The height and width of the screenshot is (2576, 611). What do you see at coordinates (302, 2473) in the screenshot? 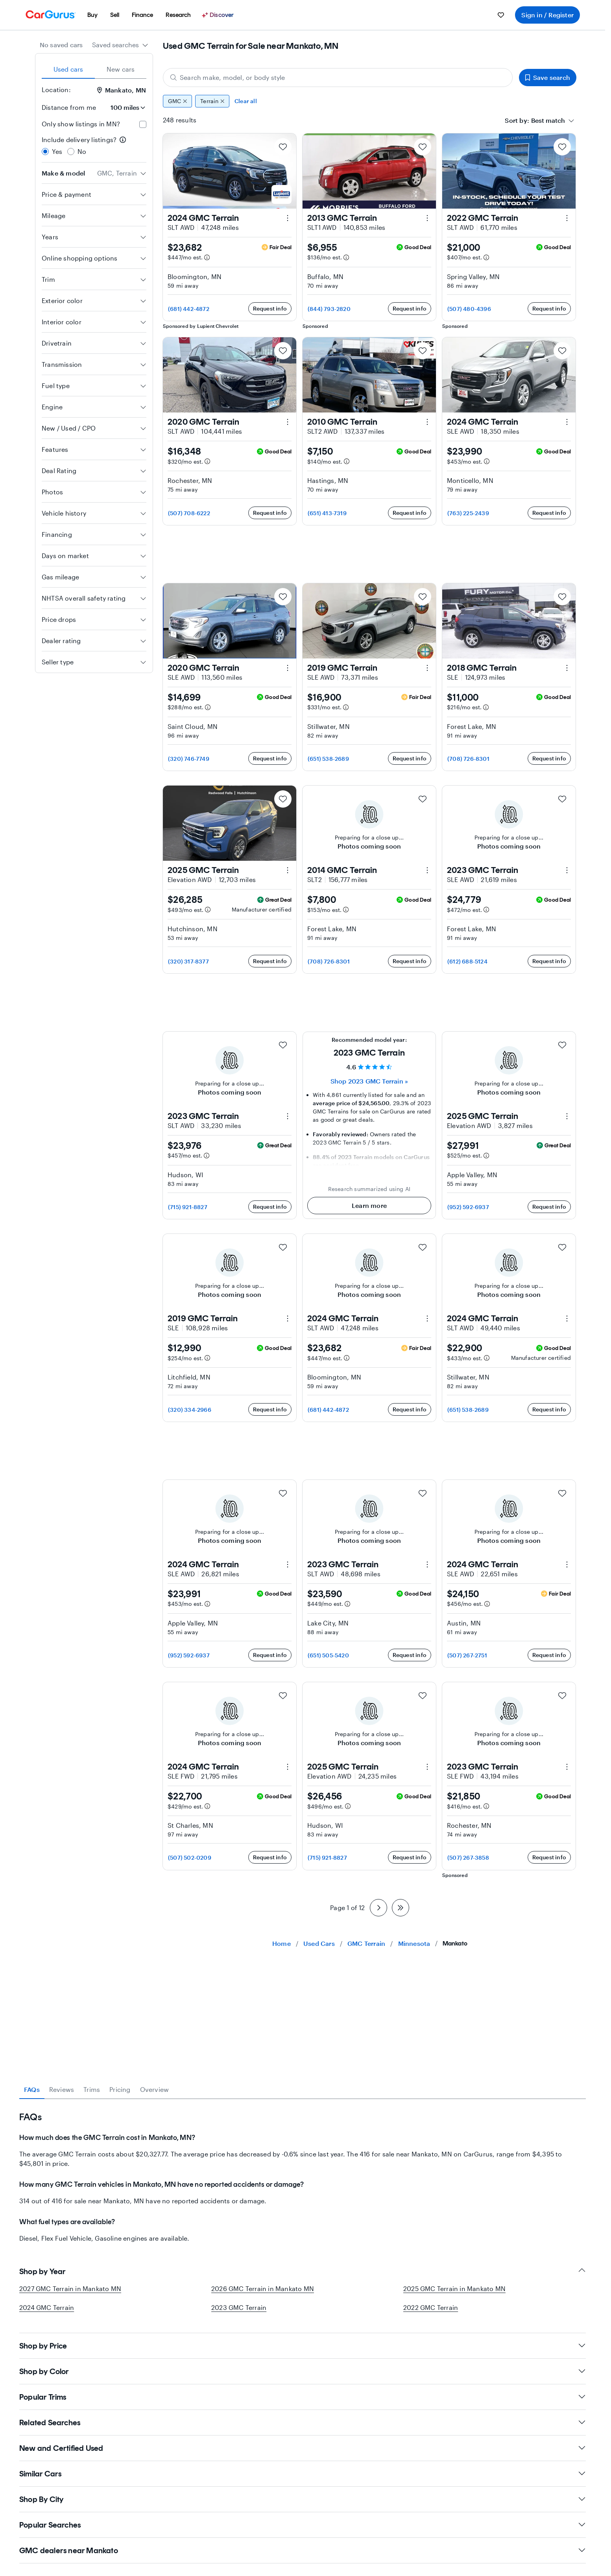
I see `Similar Cars` at bounding box center [302, 2473].